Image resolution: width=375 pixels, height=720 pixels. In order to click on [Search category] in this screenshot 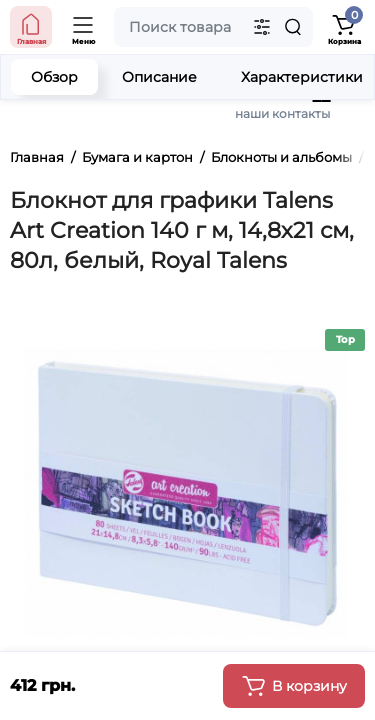, I will do `click(262, 27)`.